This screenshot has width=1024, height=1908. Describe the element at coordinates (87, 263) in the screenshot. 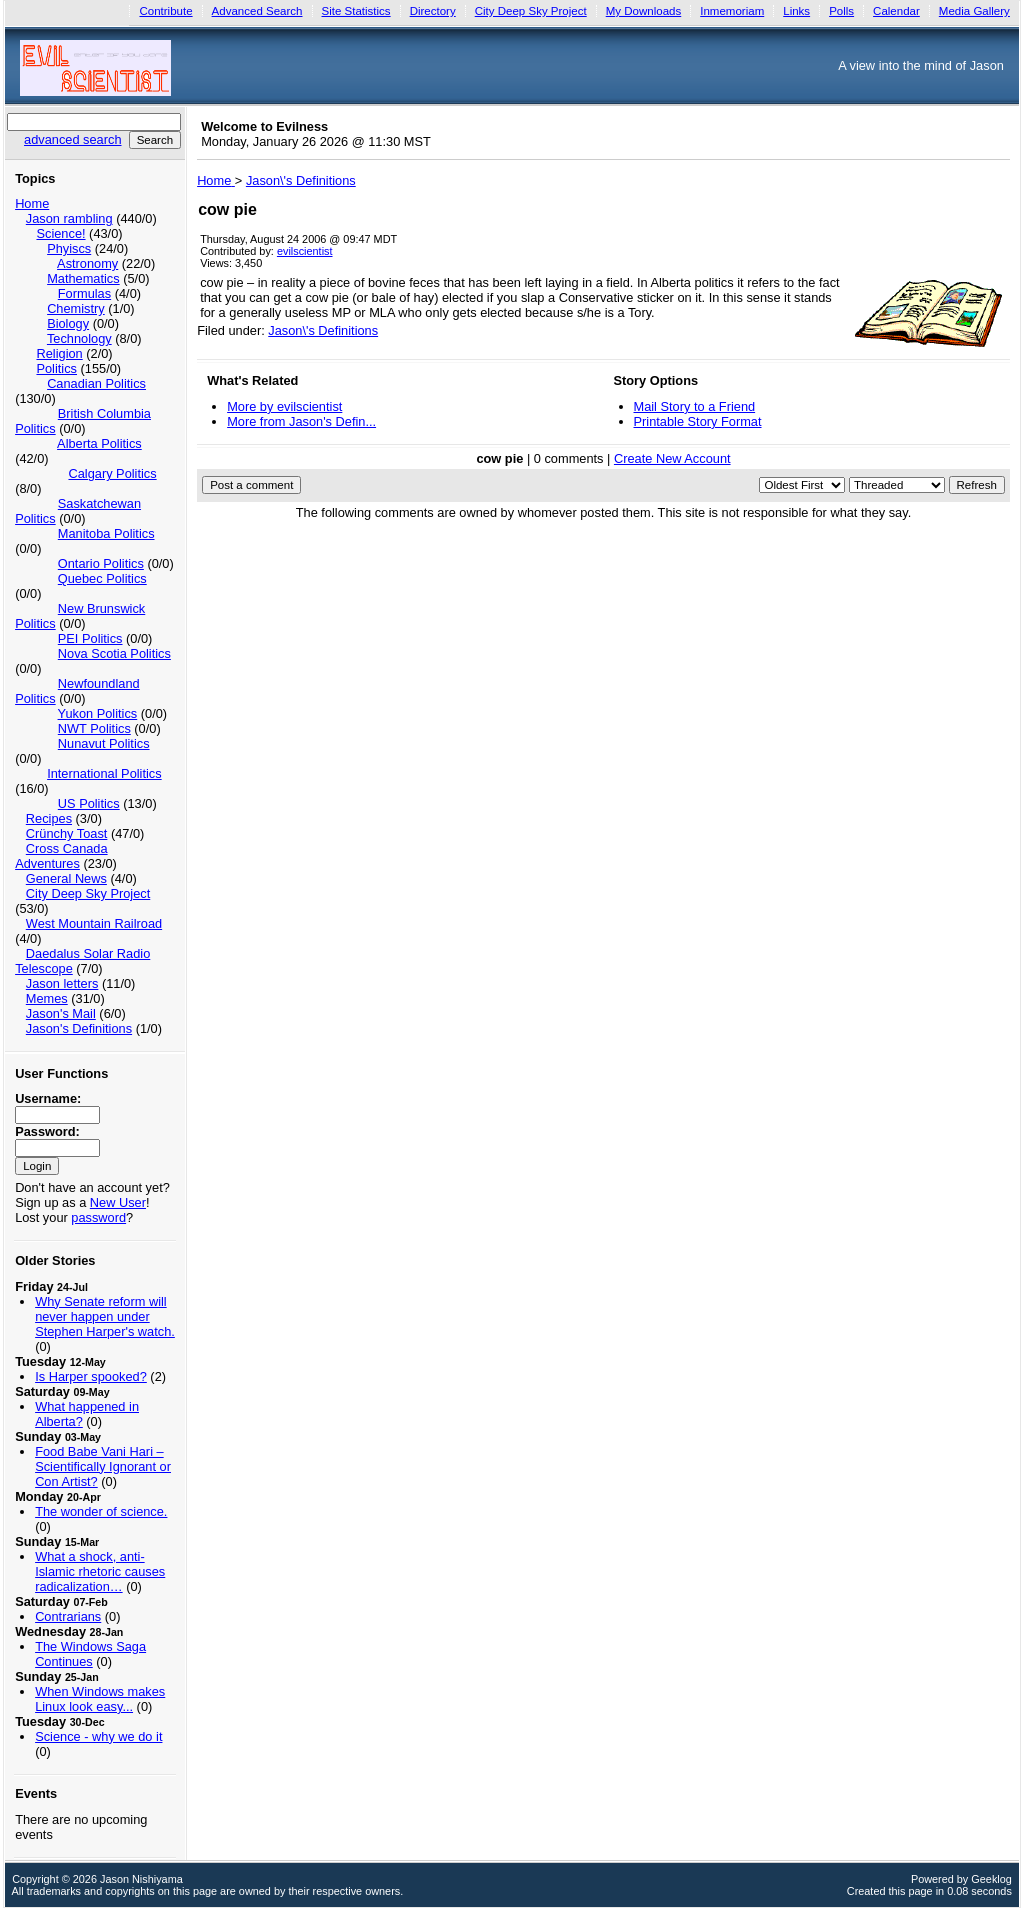

I see `Astronomy` at that location.